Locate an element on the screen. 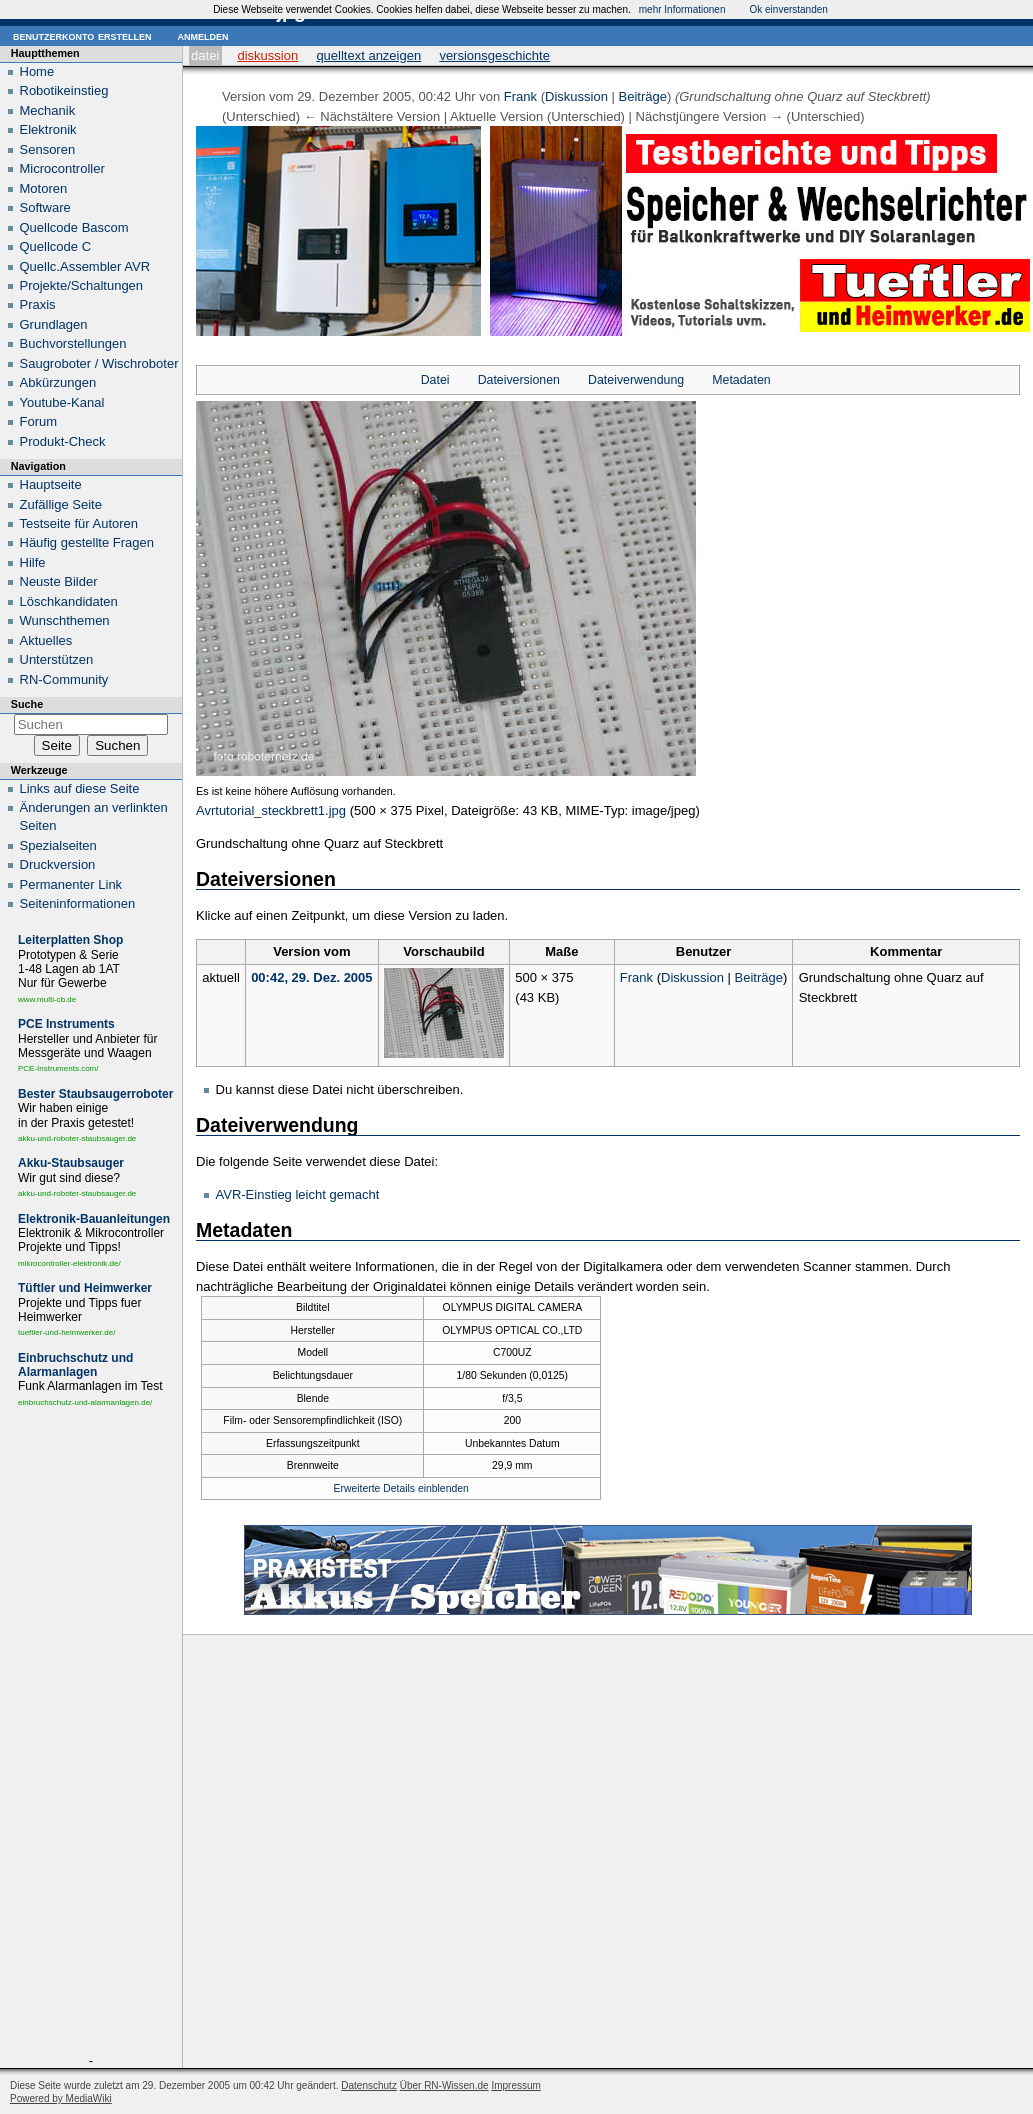  Sensoren is located at coordinates (48, 149).